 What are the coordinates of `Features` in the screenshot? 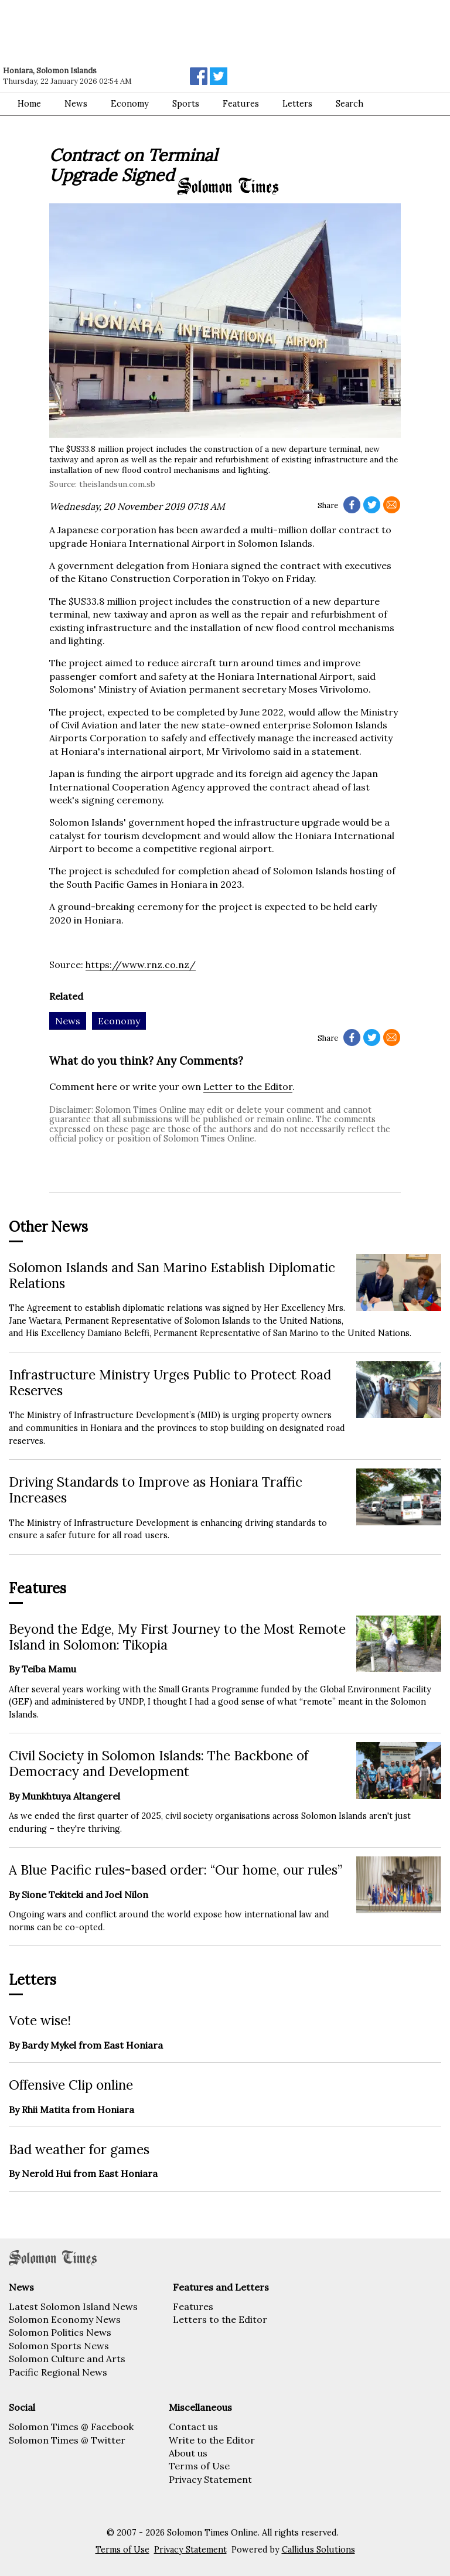 It's located at (193, 2306).